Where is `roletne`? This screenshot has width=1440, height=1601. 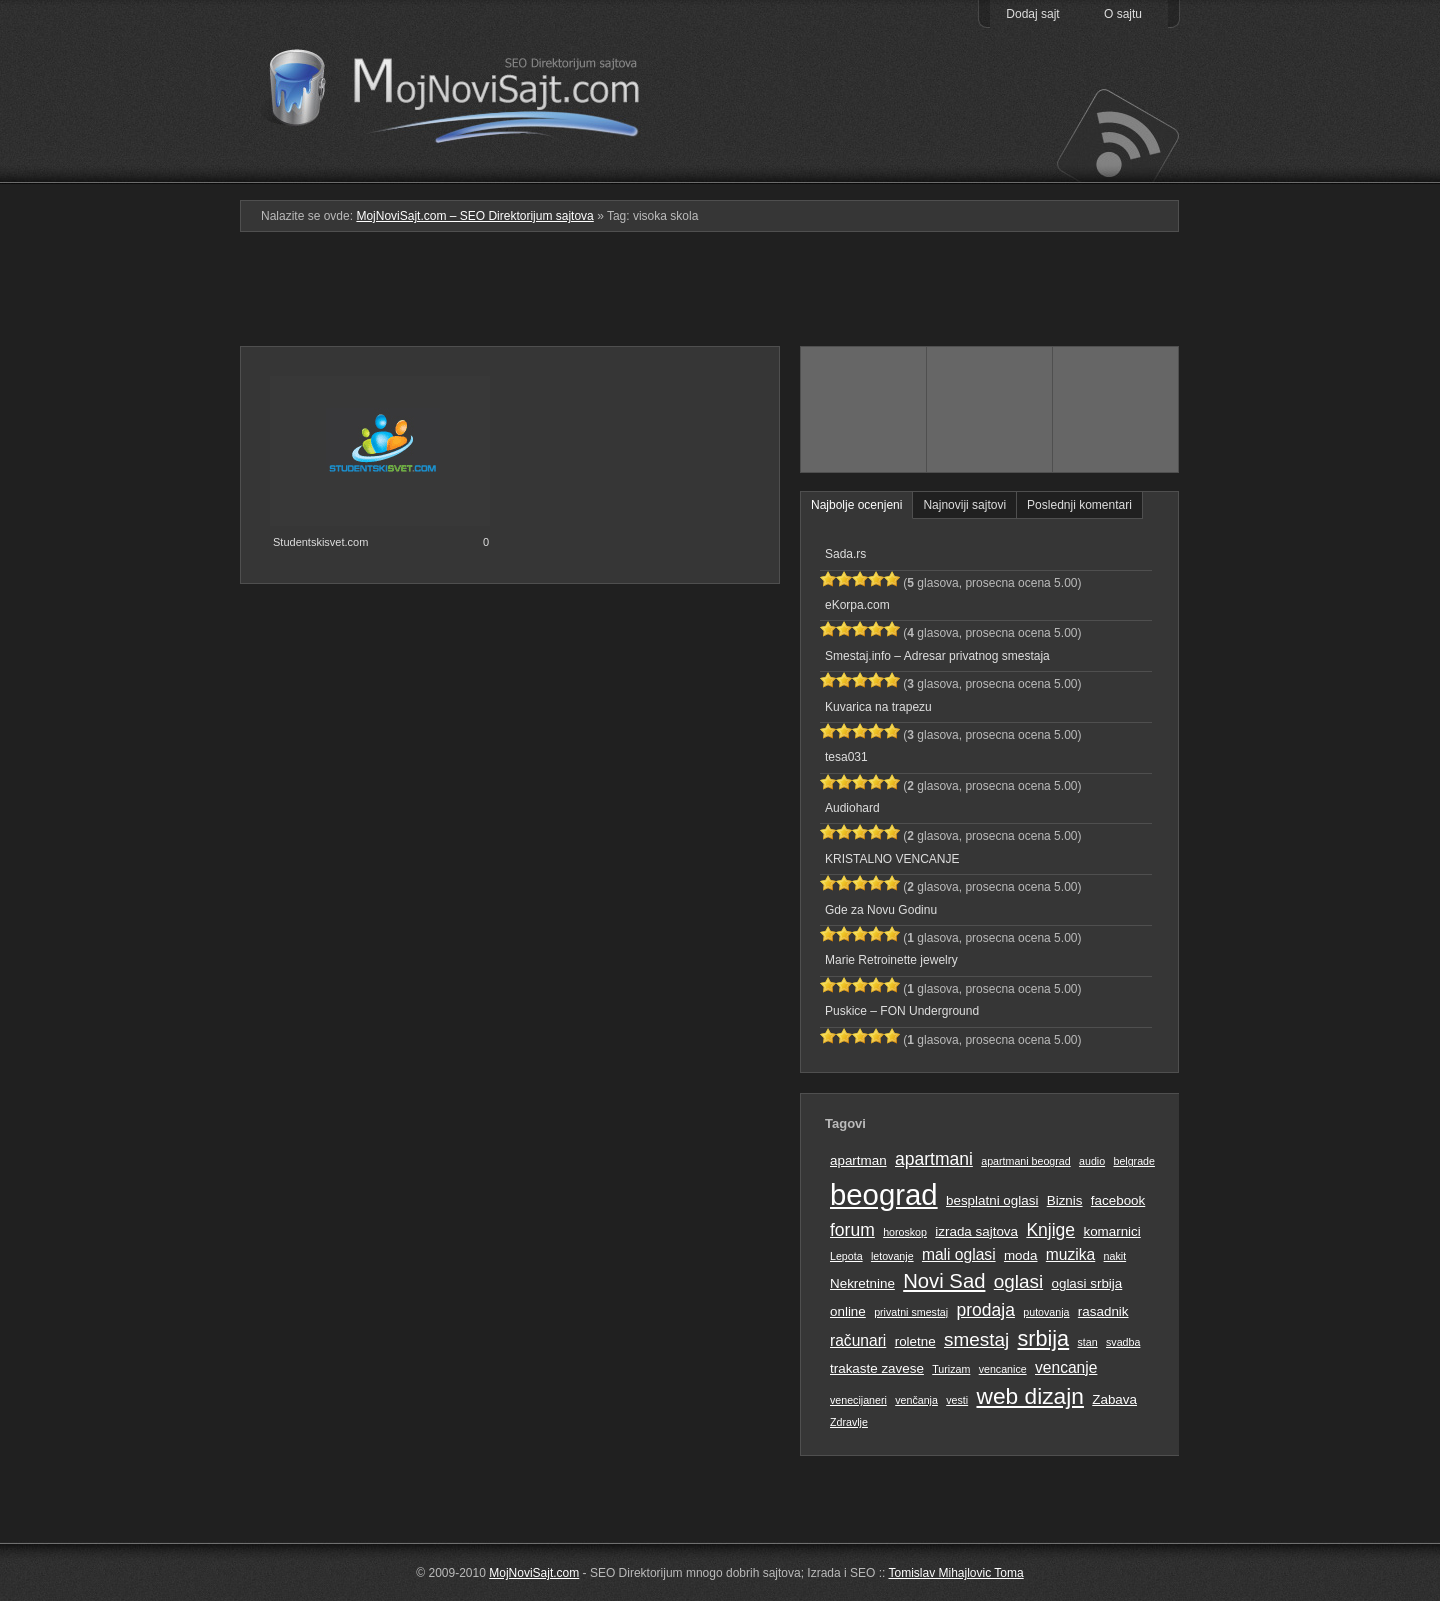
roletne is located at coordinates (915, 1341).